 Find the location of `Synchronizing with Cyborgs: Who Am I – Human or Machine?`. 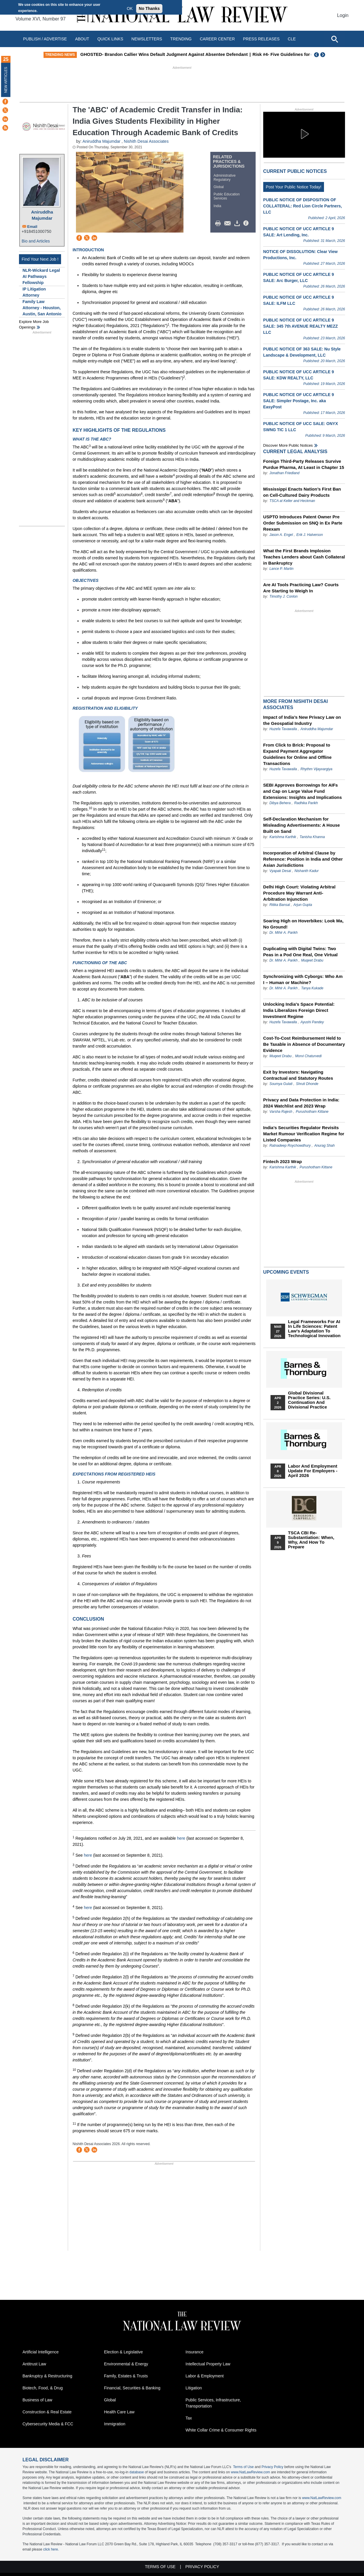

Synchronizing with Cyborgs: Who Am I – Human or Machine? is located at coordinates (303, 979).